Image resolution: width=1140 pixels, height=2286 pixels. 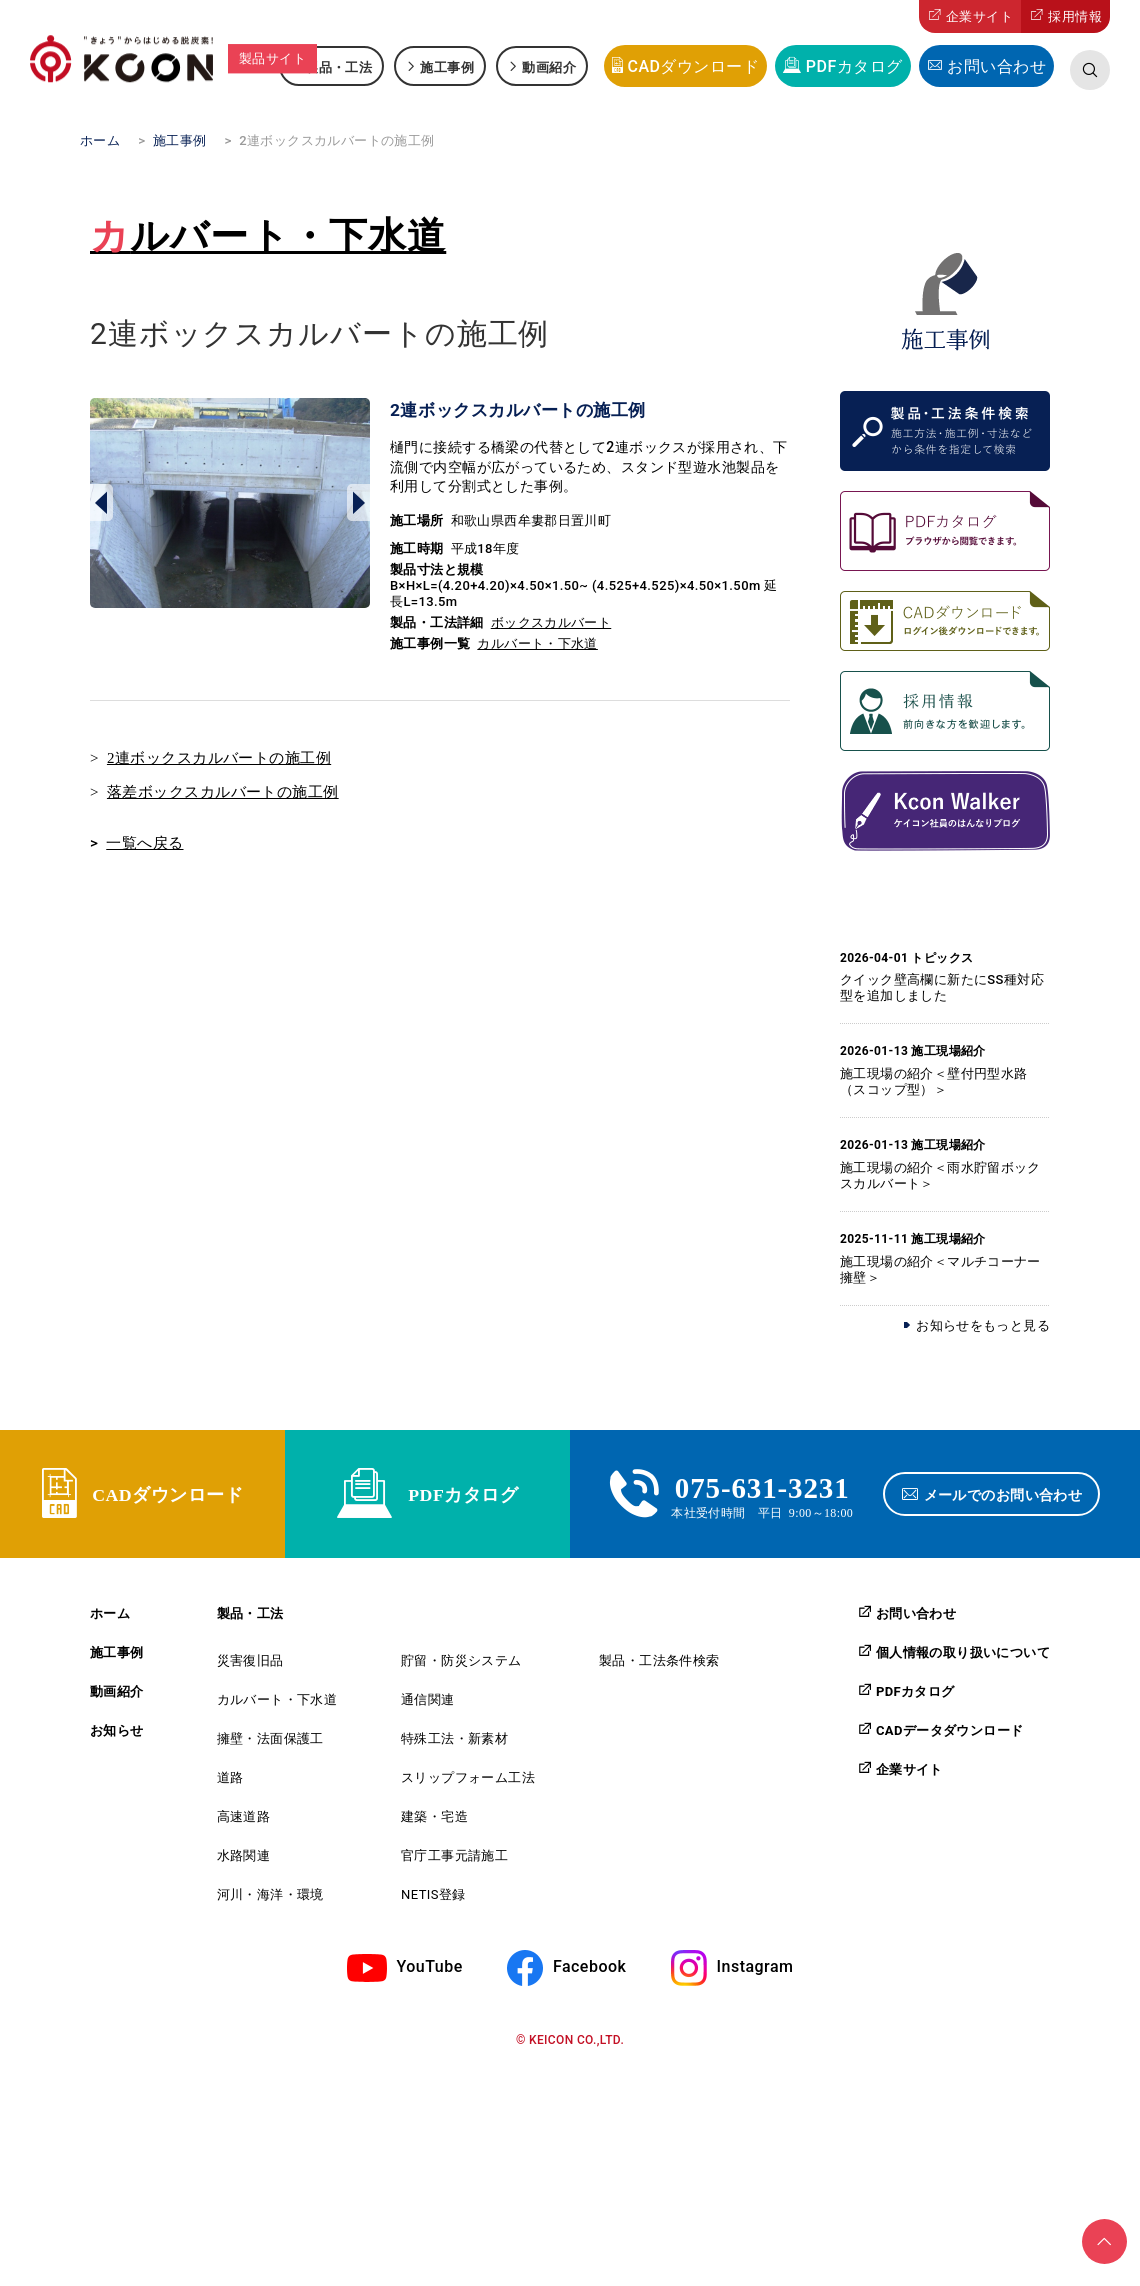 I want to click on 施工事例, so click(x=447, y=66).